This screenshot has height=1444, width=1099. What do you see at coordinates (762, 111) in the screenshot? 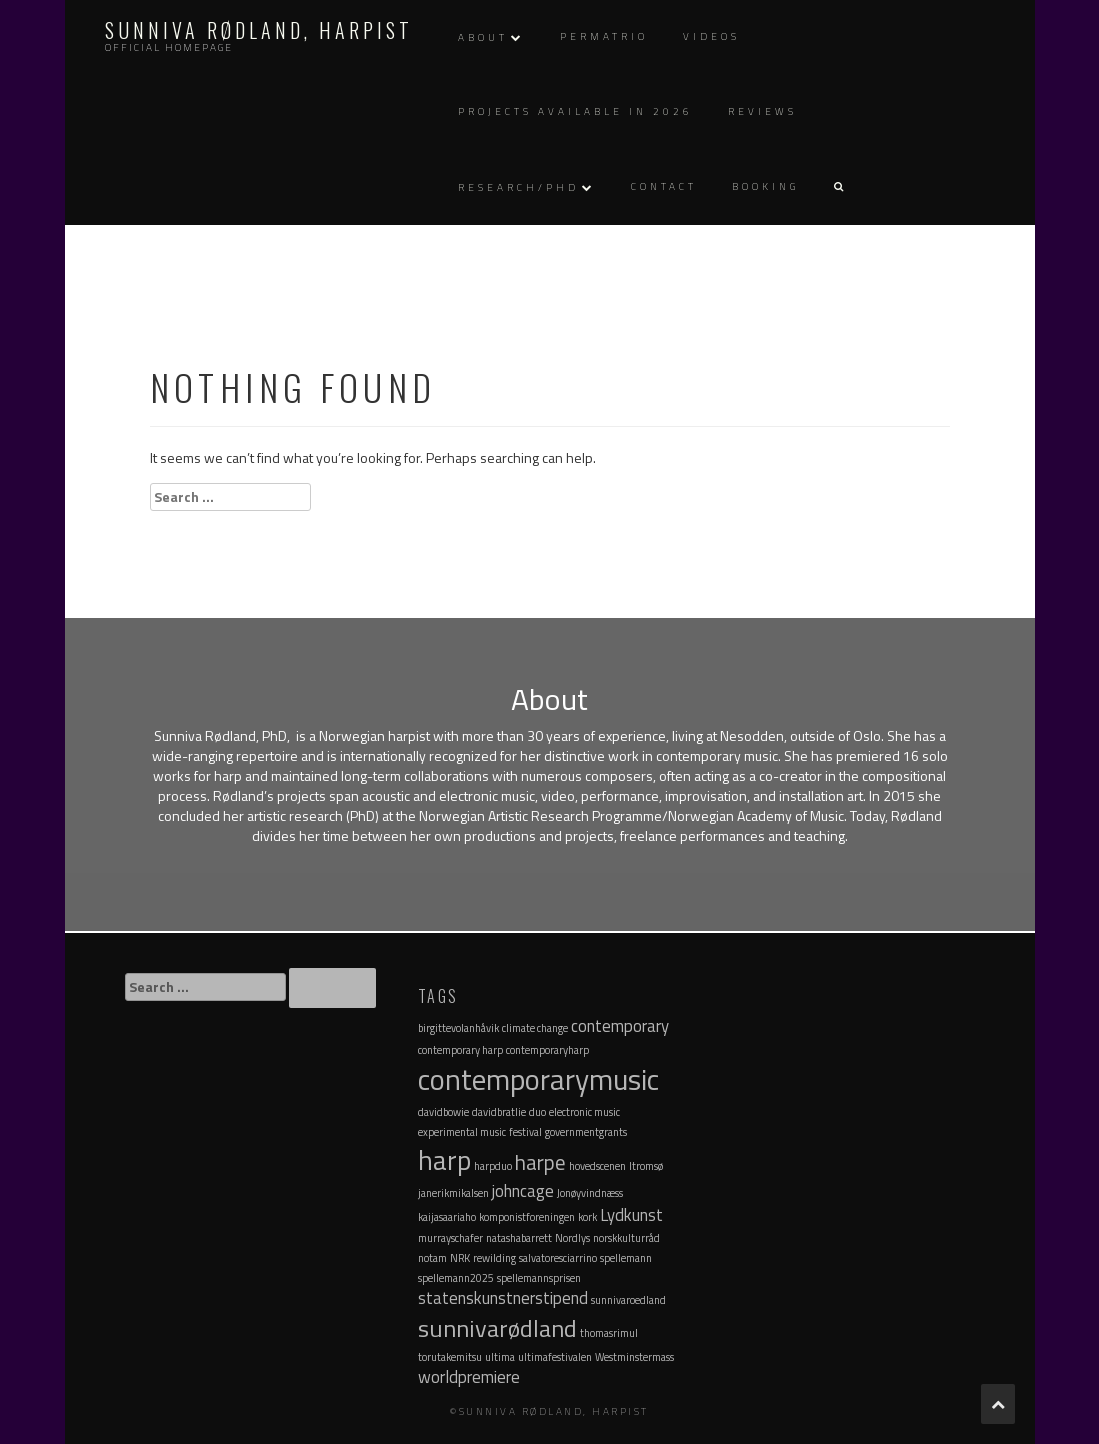
I see `Reviews` at bounding box center [762, 111].